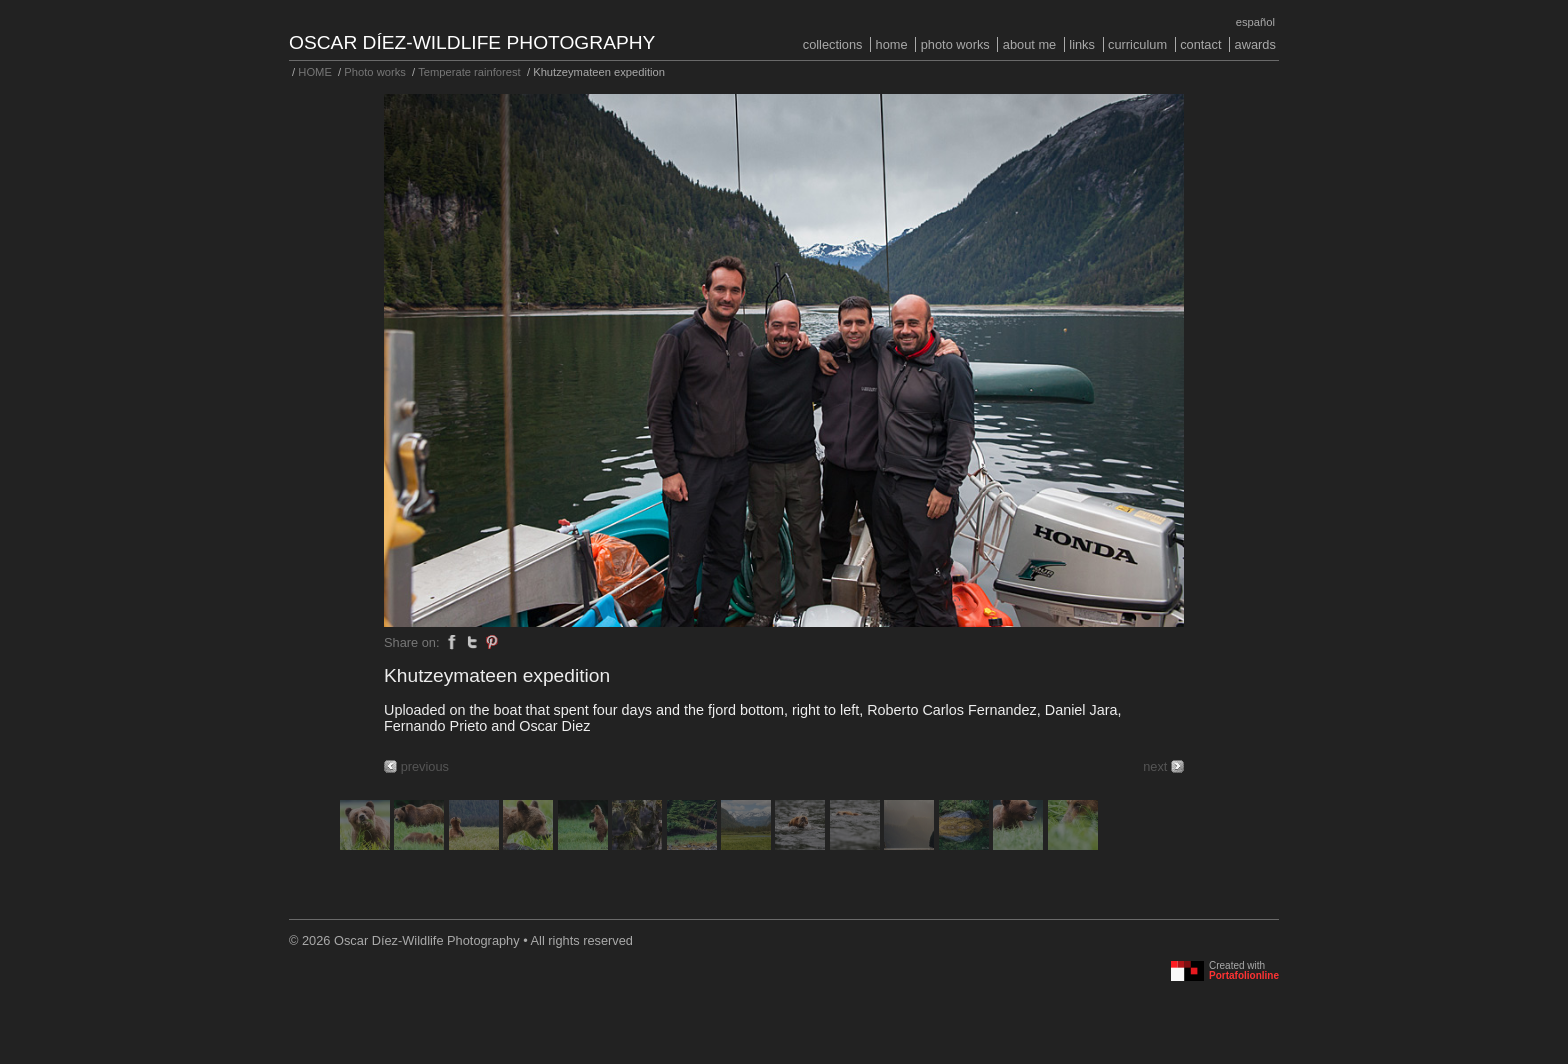  I want to click on HOME, so click(892, 44).